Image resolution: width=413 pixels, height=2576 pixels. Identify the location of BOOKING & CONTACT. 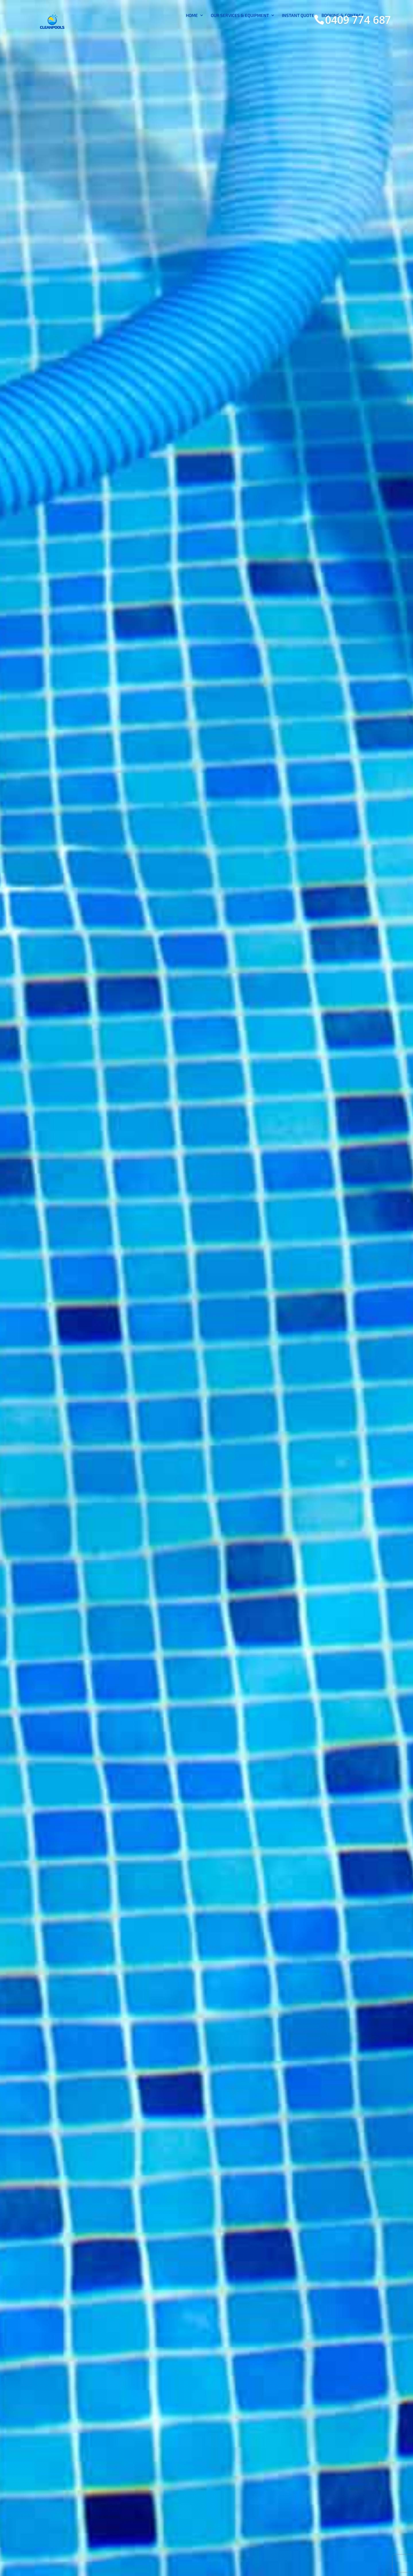
(343, 48).